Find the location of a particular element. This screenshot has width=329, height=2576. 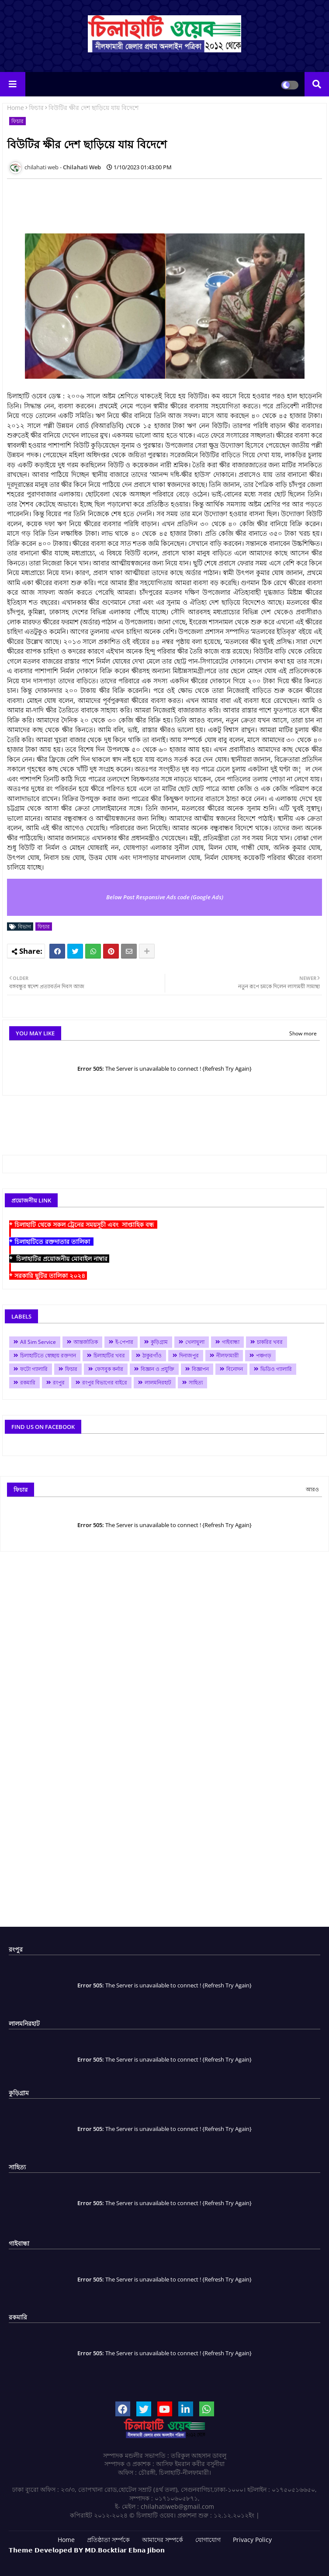

* চিলাহাটিতে রক্তদাতার তালিকা is located at coordinates (51, 1241).